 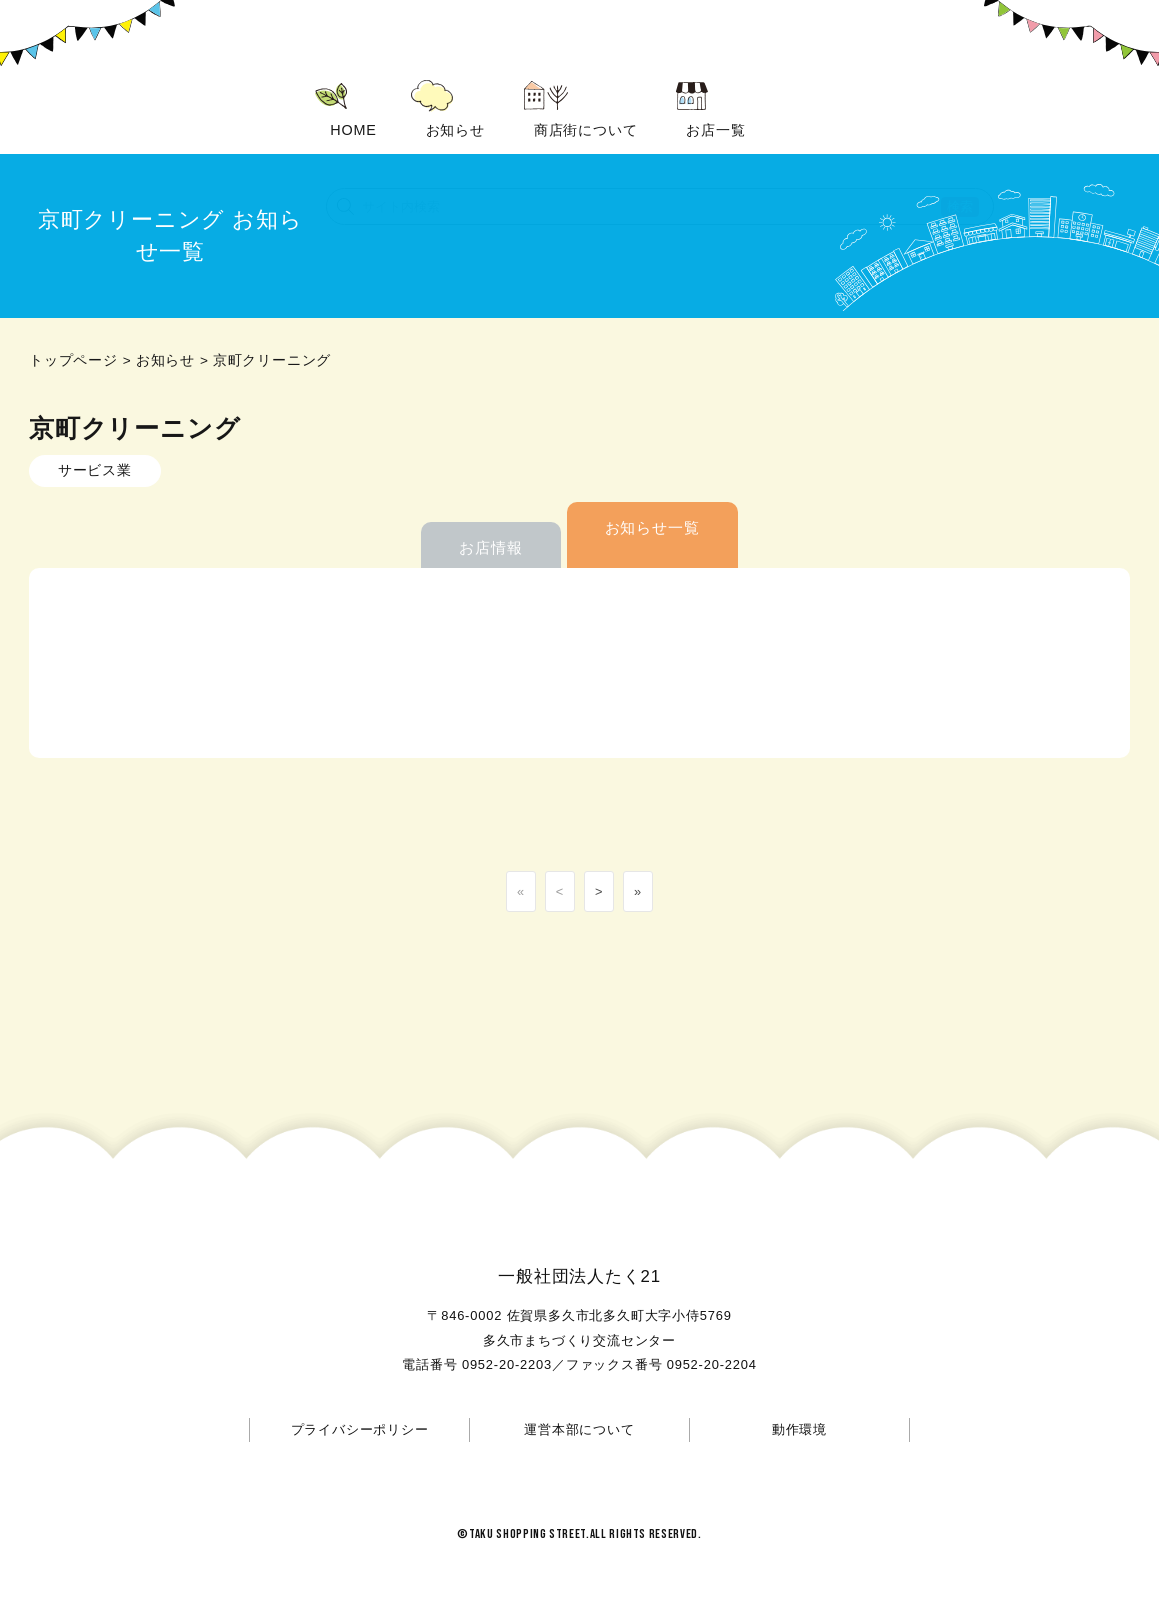 I want to click on お知らせ, so click(x=165, y=328).